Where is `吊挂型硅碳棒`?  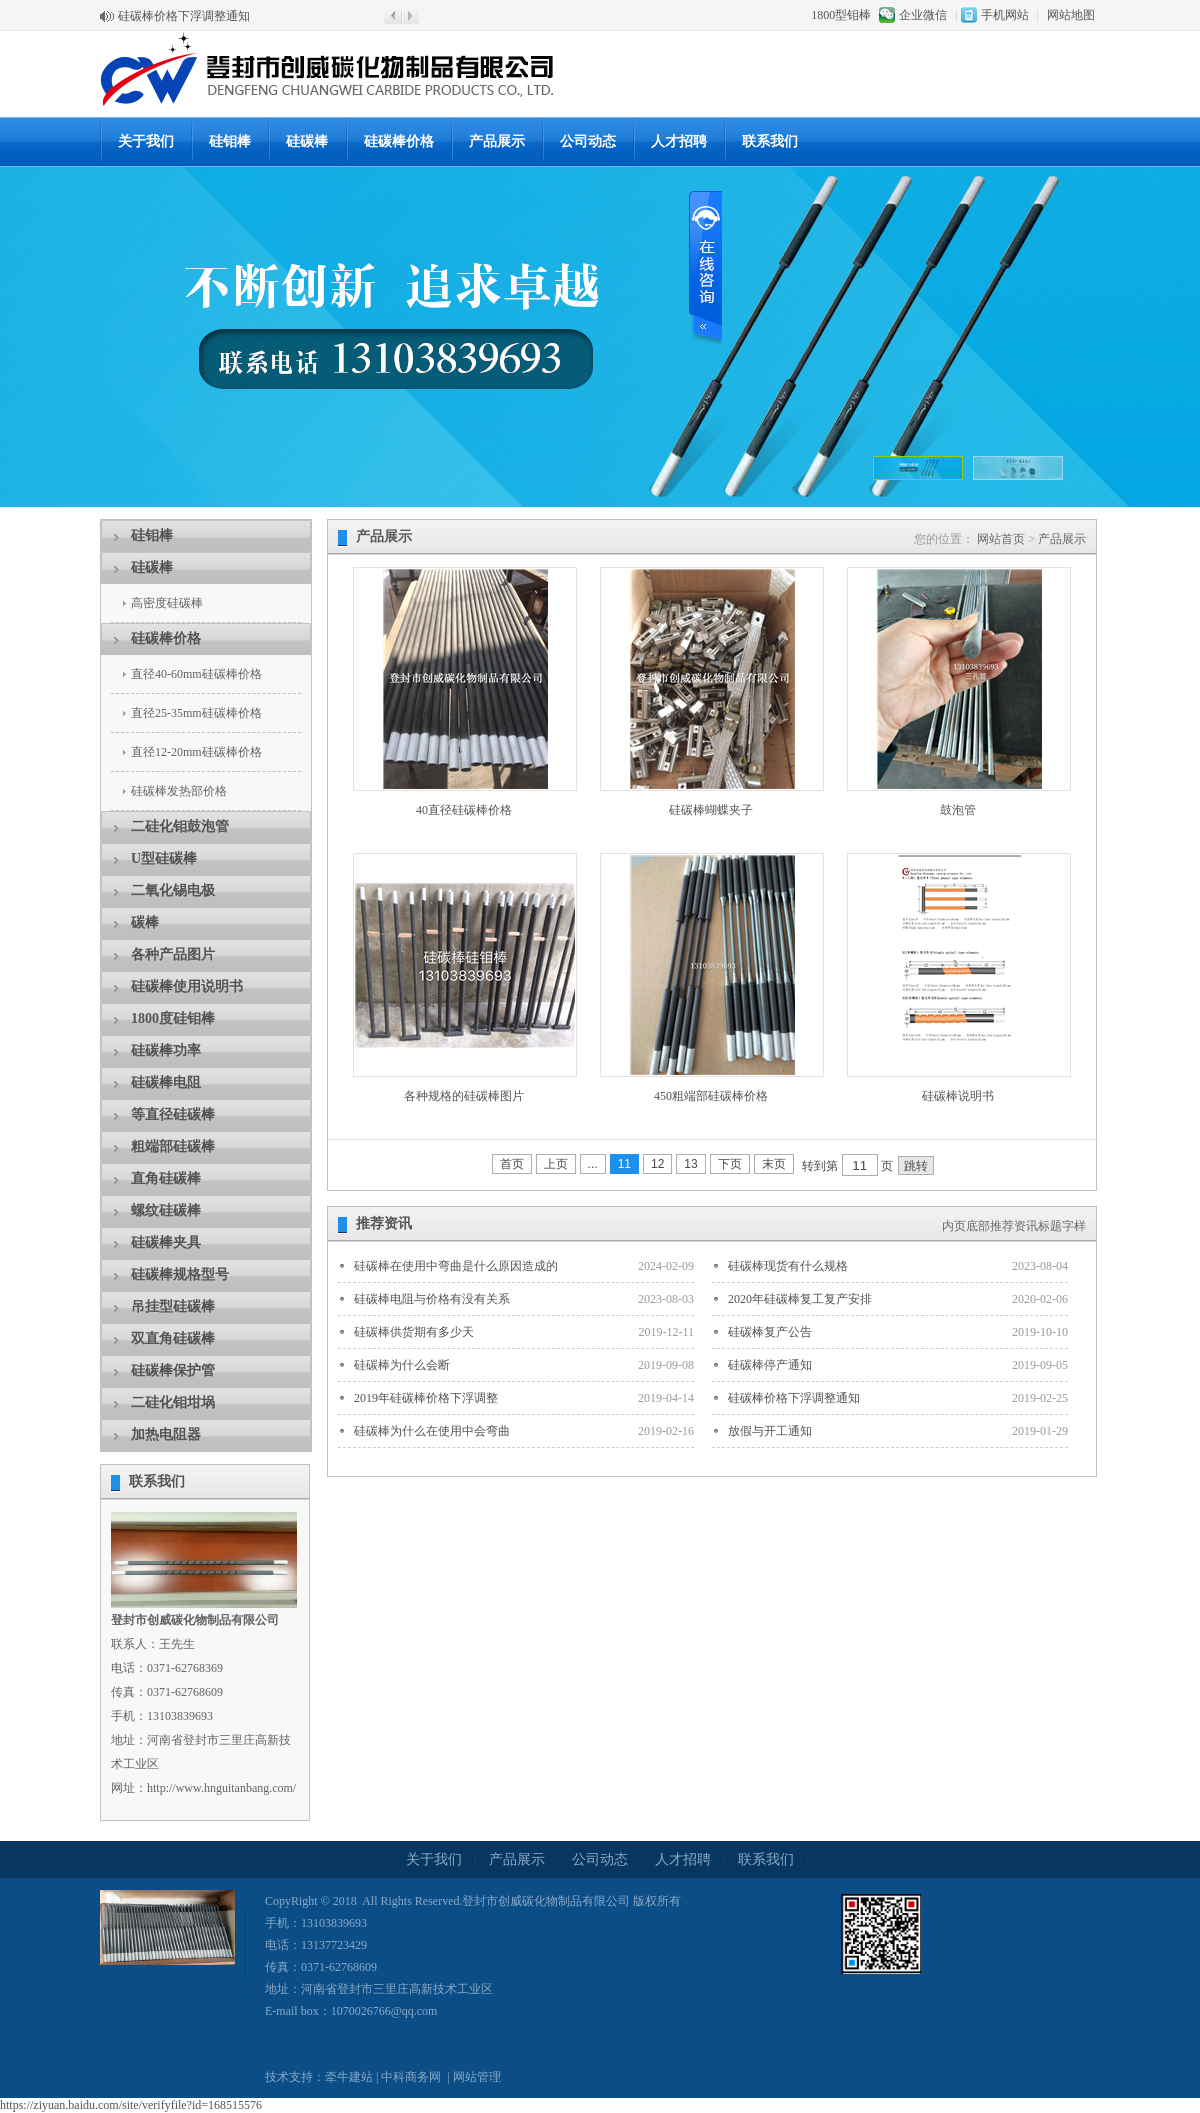
吊挂型硅碳棒 is located at coordinates (173, 1306).